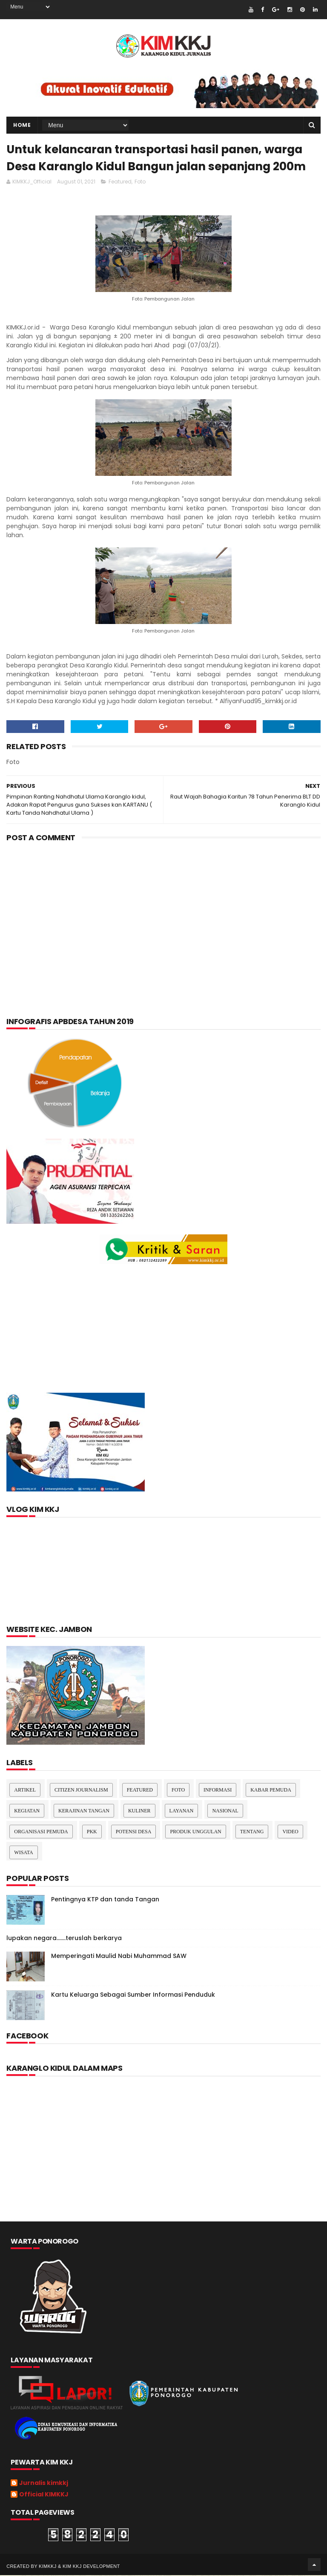  Describe the element at coordinates (25, 1791) in the screenshot. I see `Artikel` at that location.